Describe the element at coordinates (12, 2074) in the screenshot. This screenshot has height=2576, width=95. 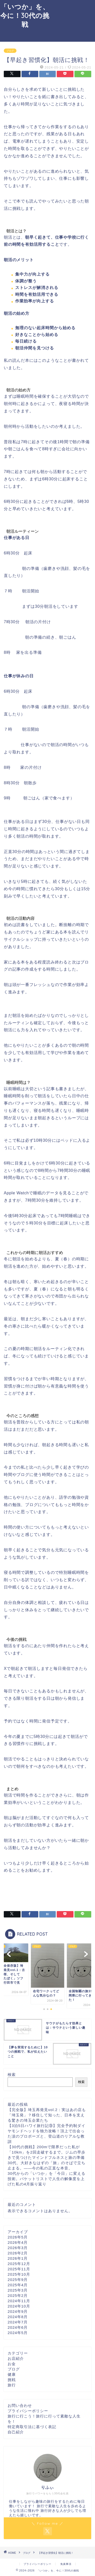
I see `検索` at that location.